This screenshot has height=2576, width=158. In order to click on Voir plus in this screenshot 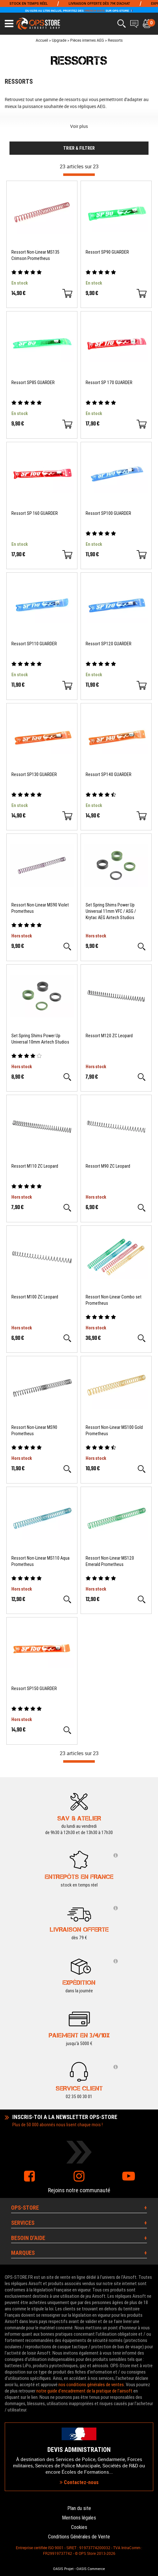, I will do `click(79, 126)`.